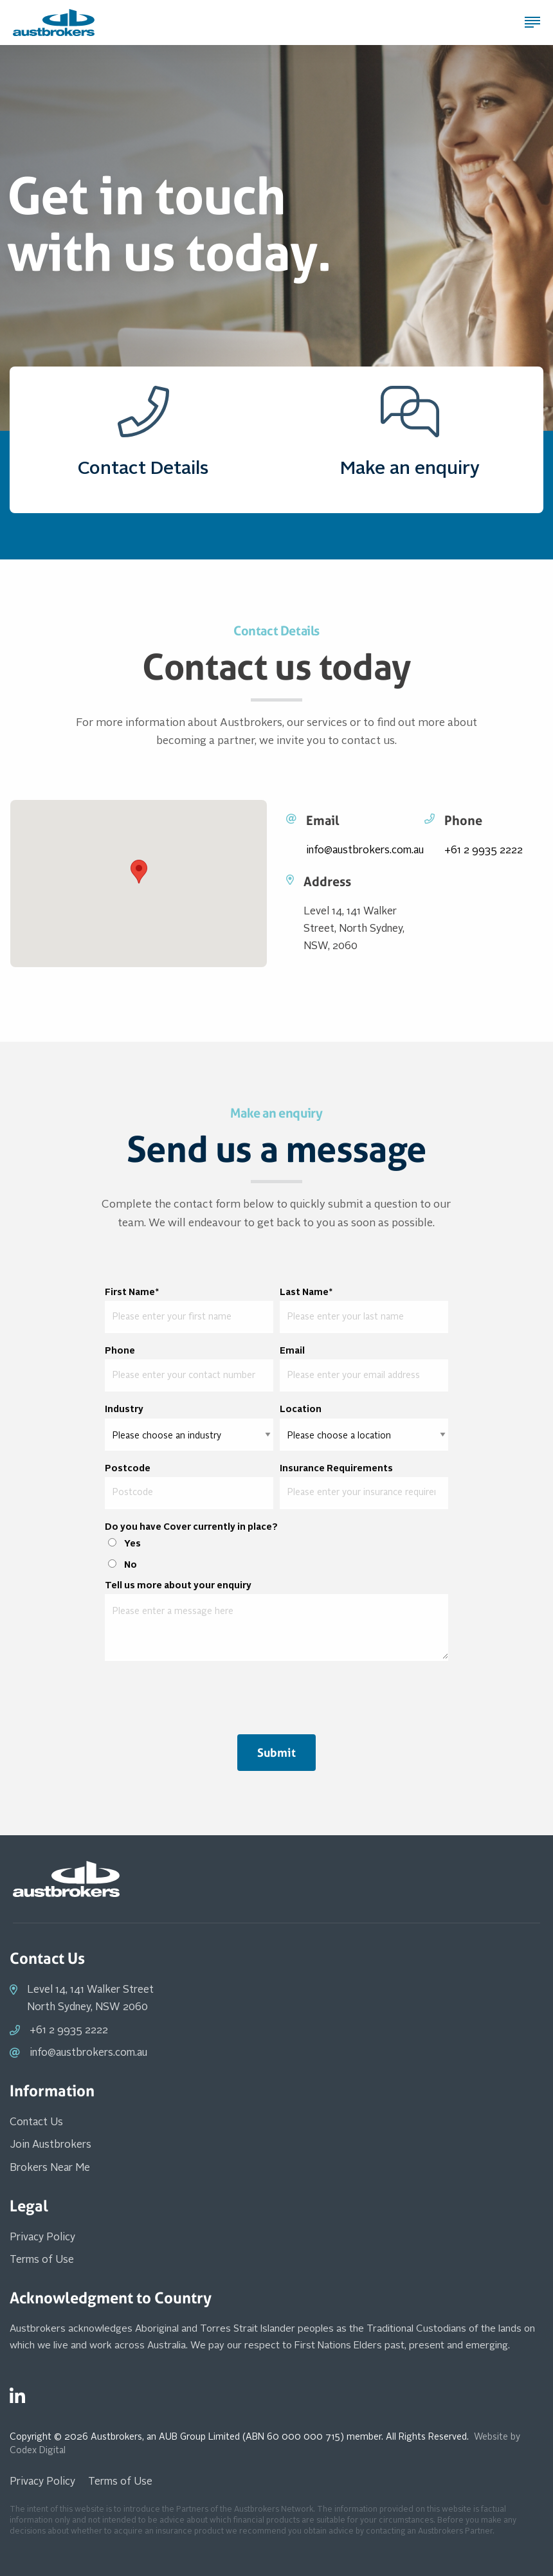  I want to click on Last Name, so click(306, 1292).